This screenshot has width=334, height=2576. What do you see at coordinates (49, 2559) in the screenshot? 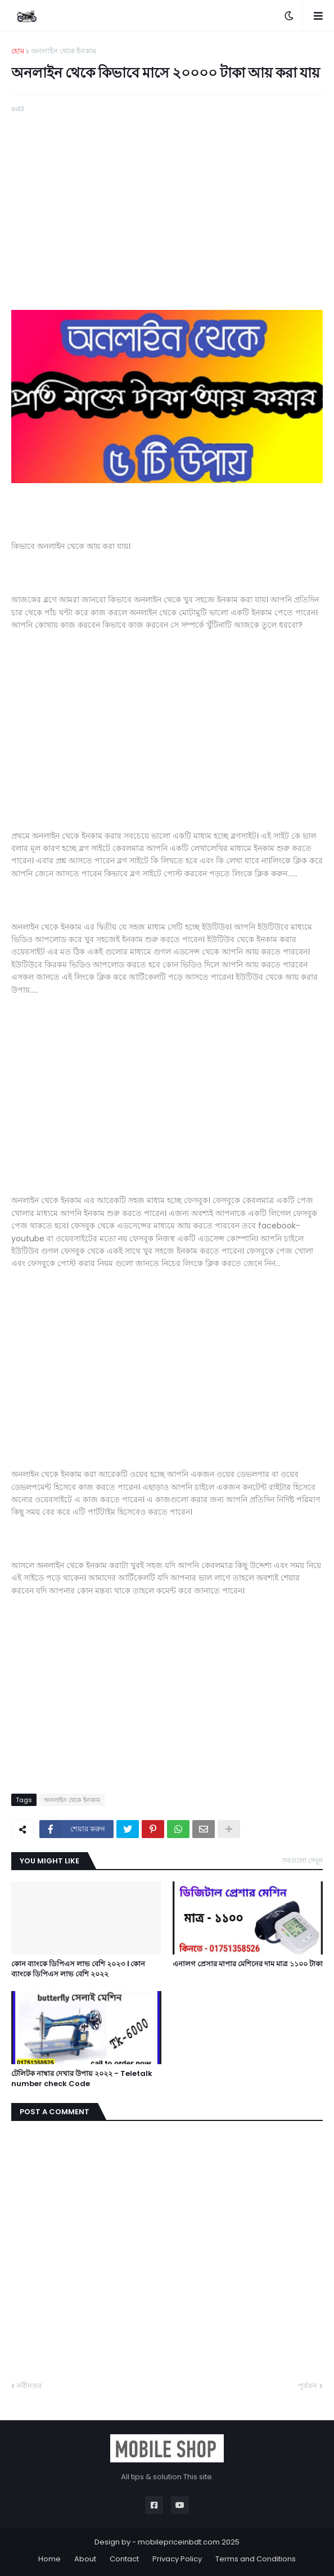
I see `Home` at bounding box center [49, 2559].